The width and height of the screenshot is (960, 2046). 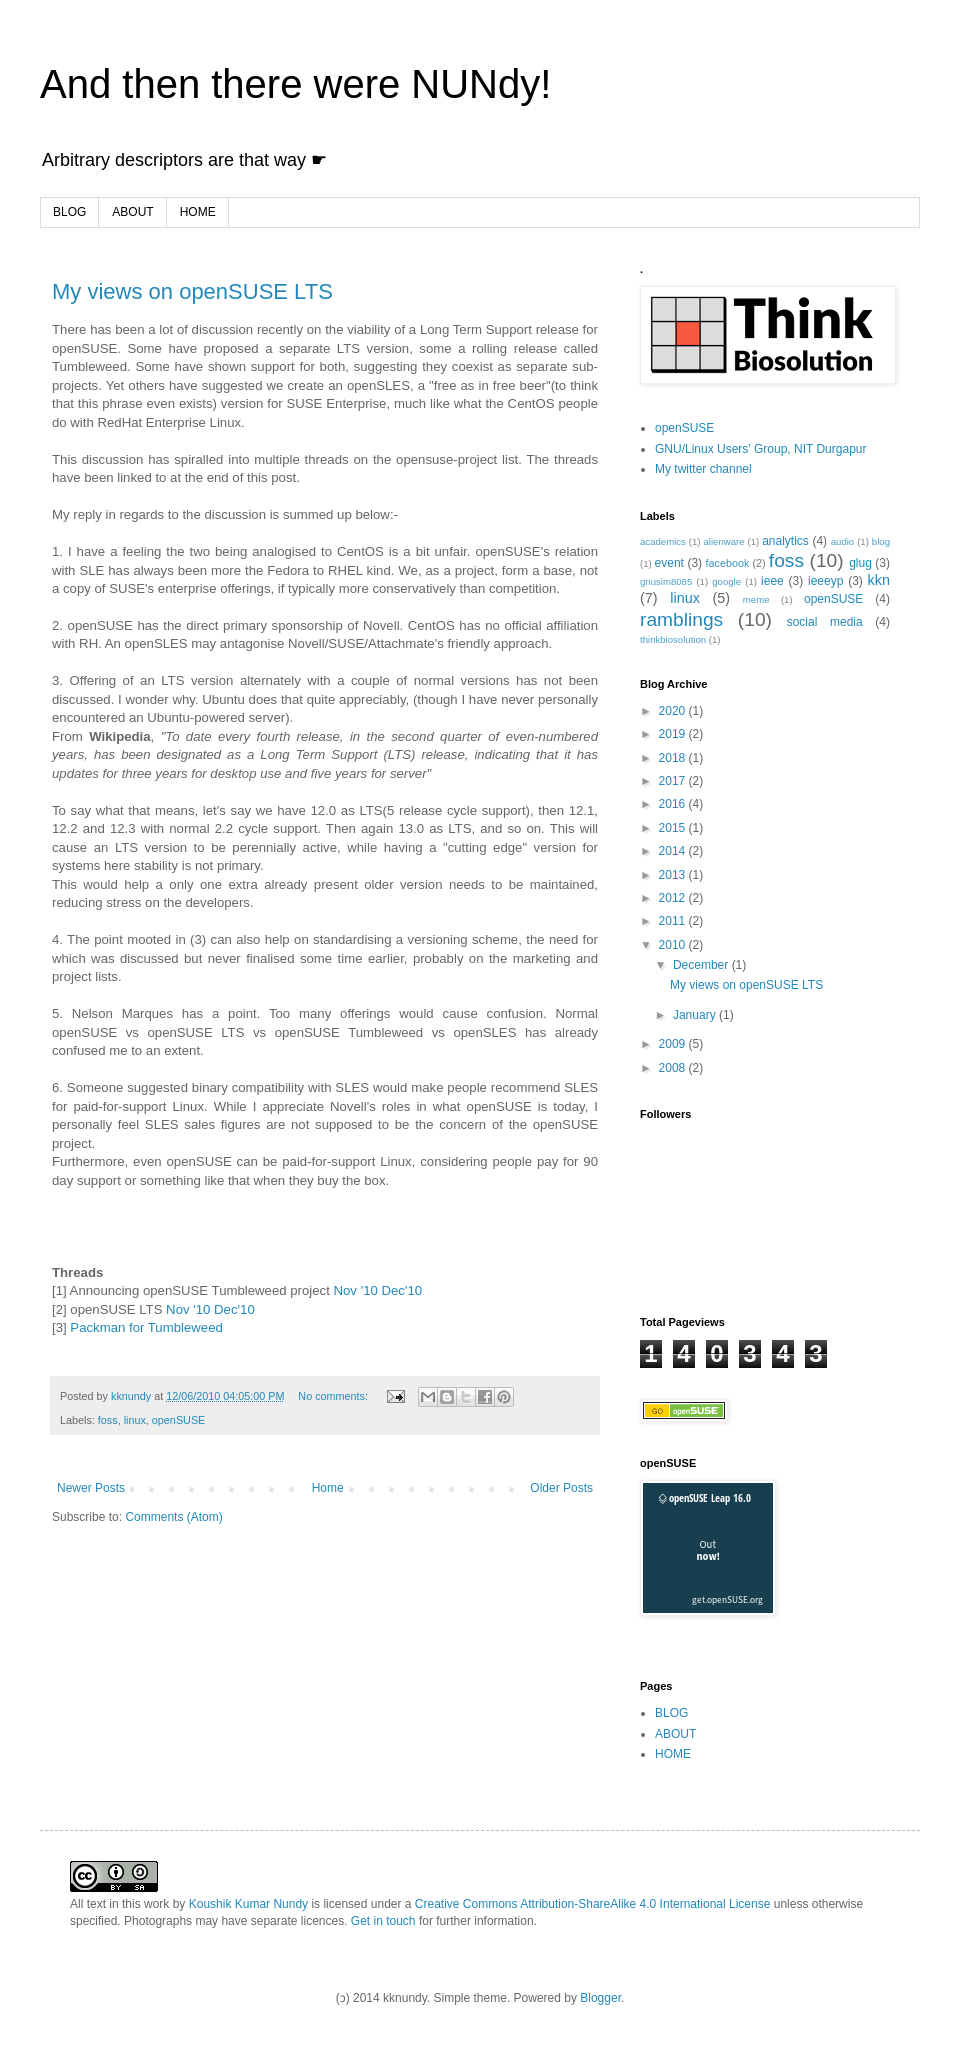 I want to click on ABOUT, so click(x=132, y=212).